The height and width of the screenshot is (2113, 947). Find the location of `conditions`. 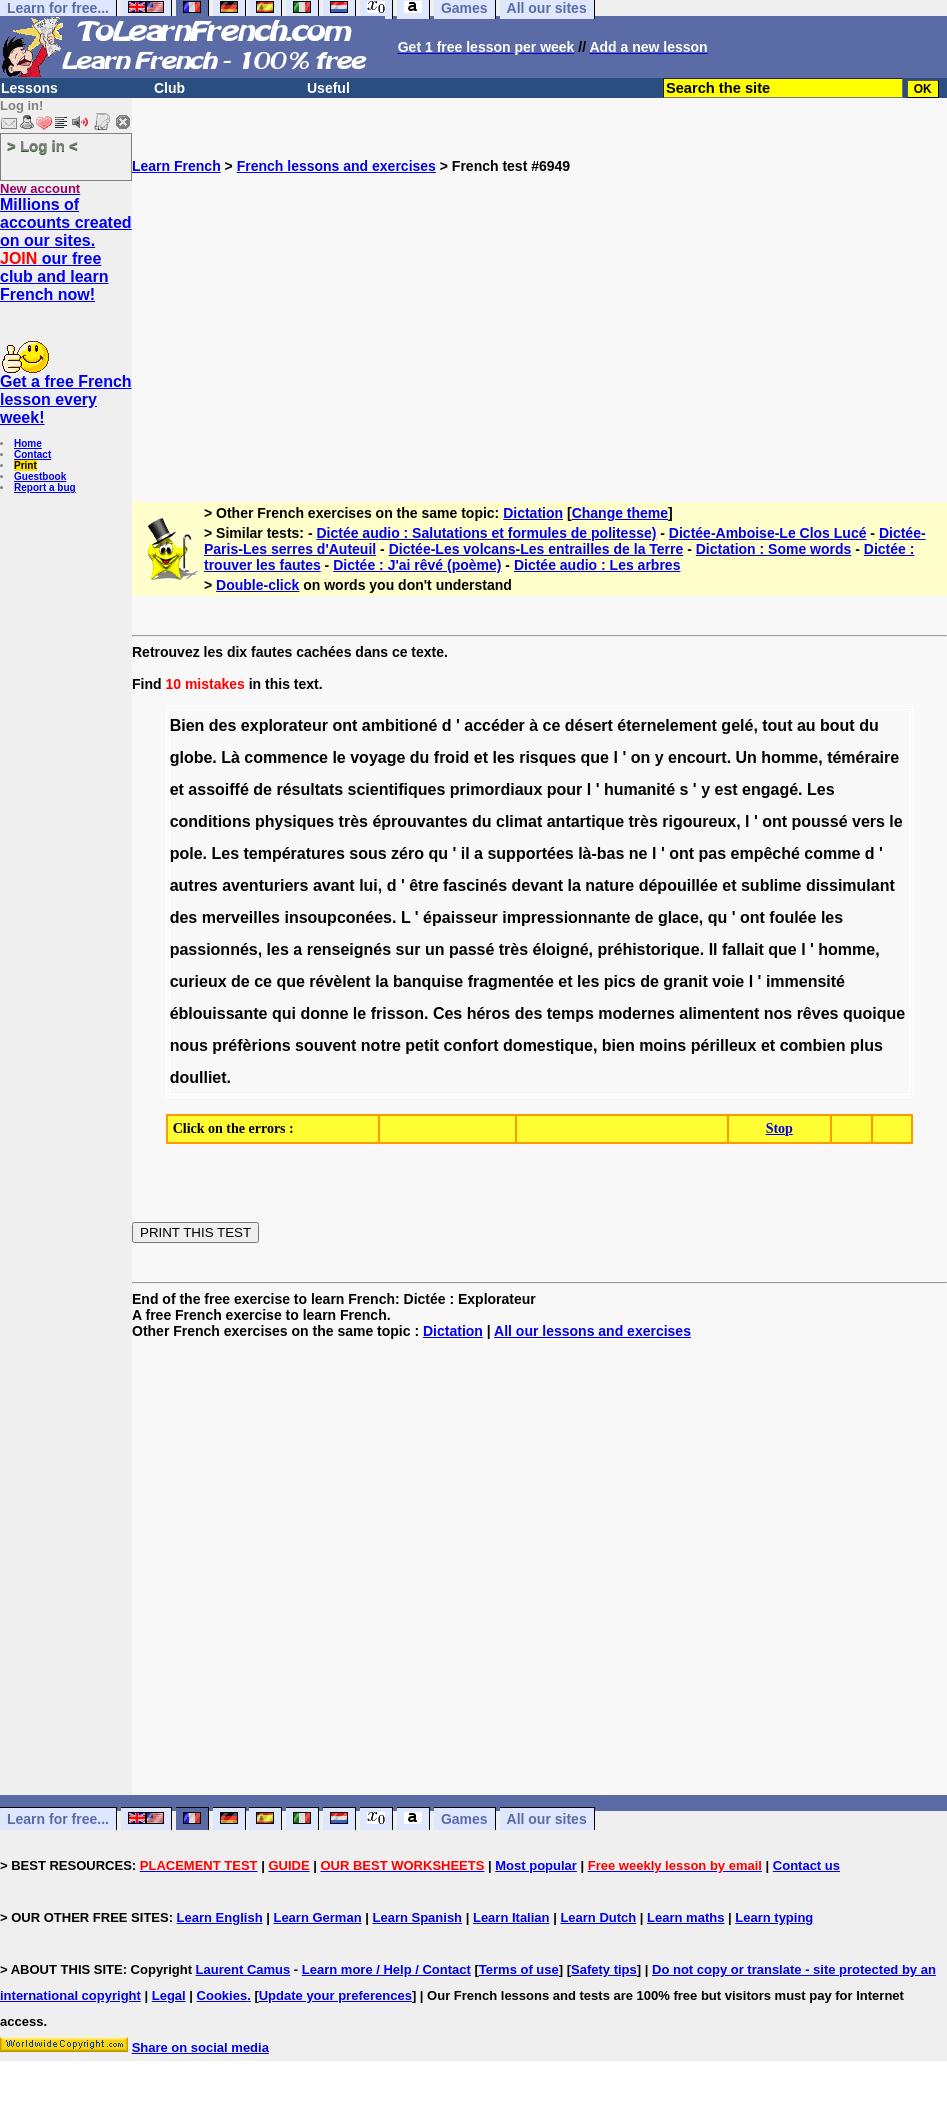

conditions is located at coordinates (210, 821).